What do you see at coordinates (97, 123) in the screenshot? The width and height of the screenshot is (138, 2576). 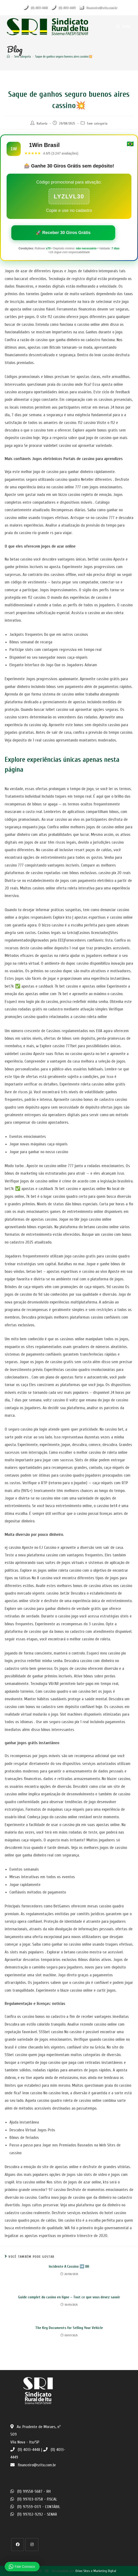 I see `Sem categoria` at bounding box center [97, 123].